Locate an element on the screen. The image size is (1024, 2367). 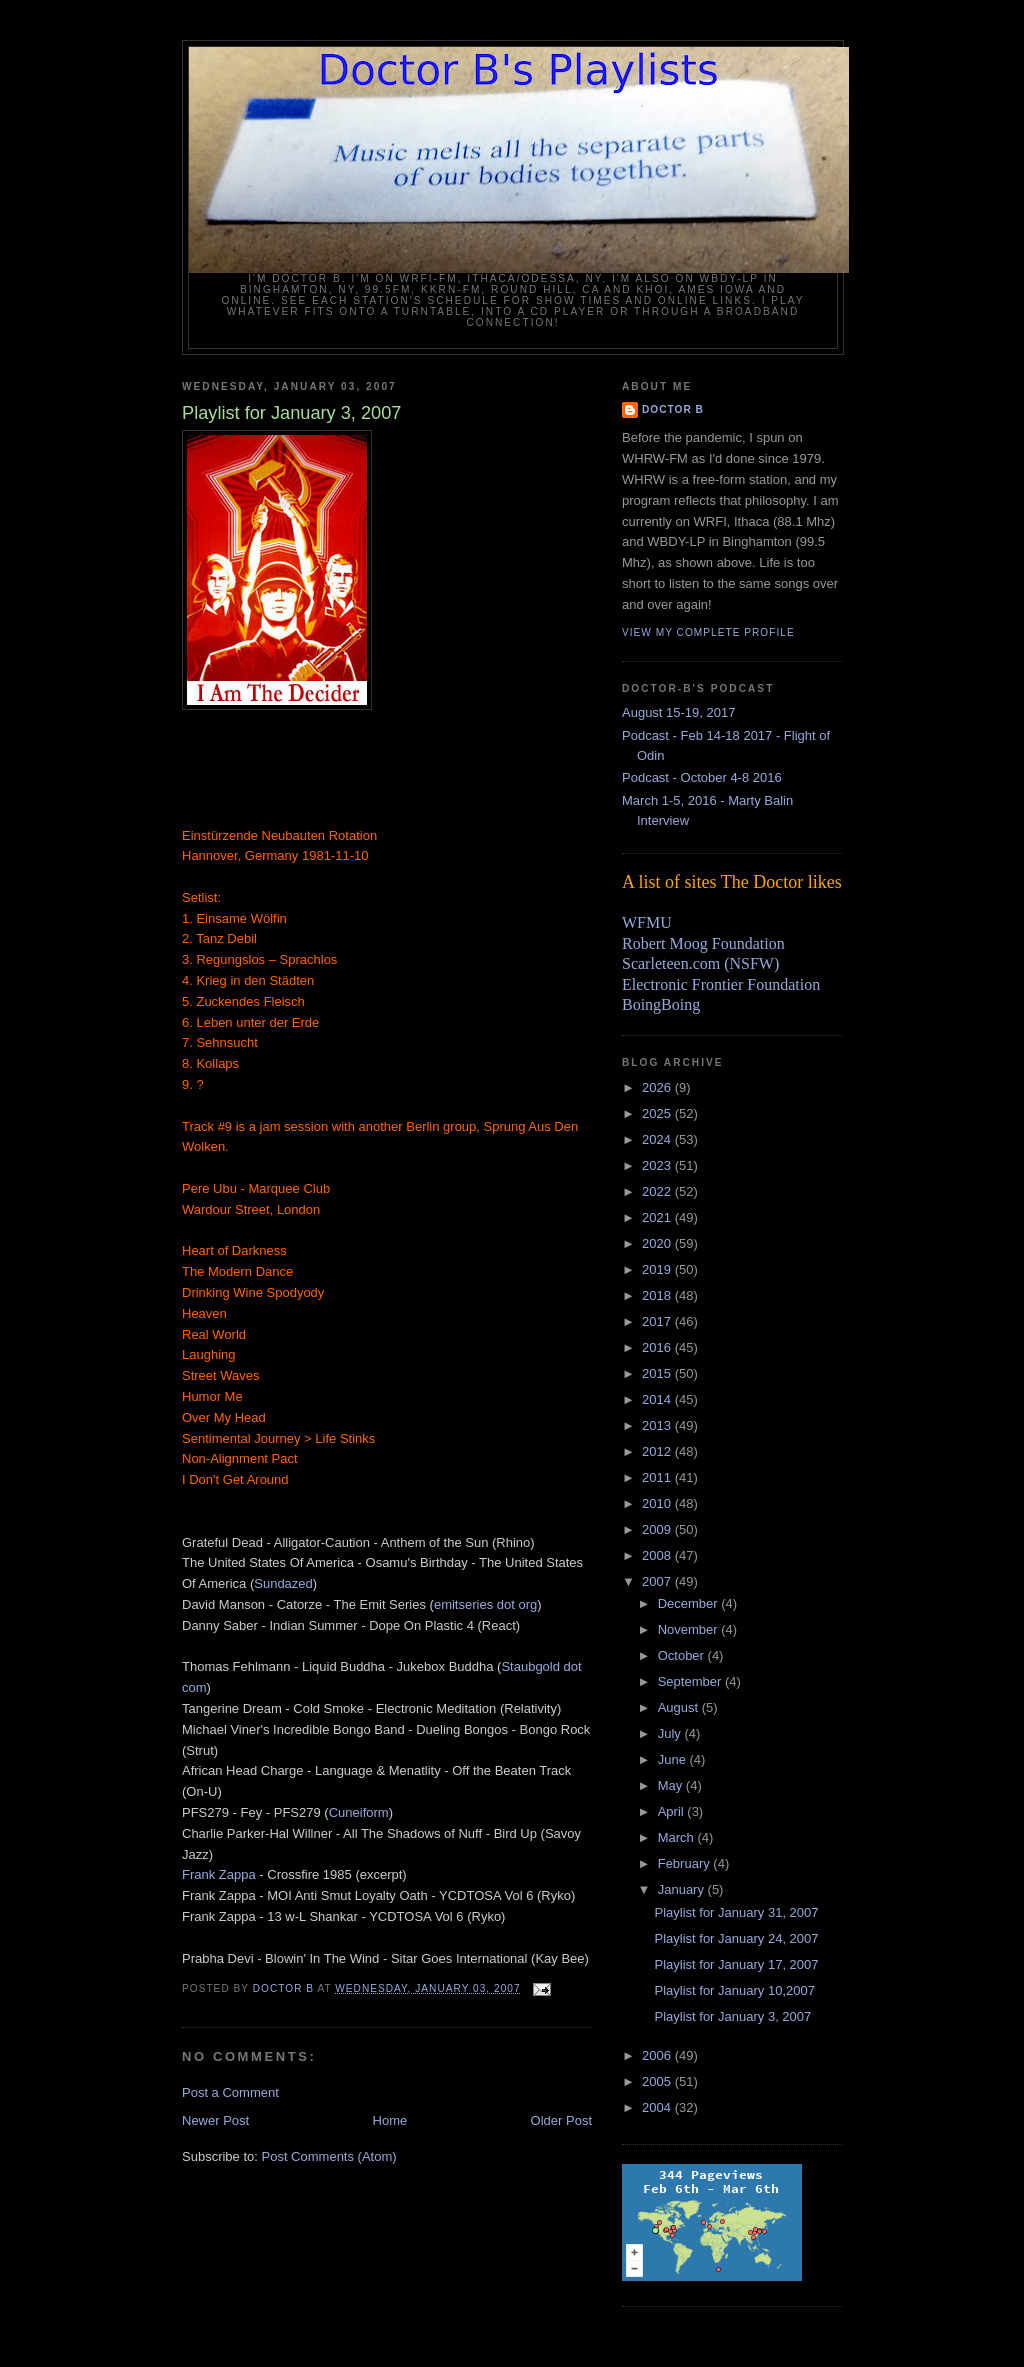
Sundazed is located at coordinates (283, 1583).